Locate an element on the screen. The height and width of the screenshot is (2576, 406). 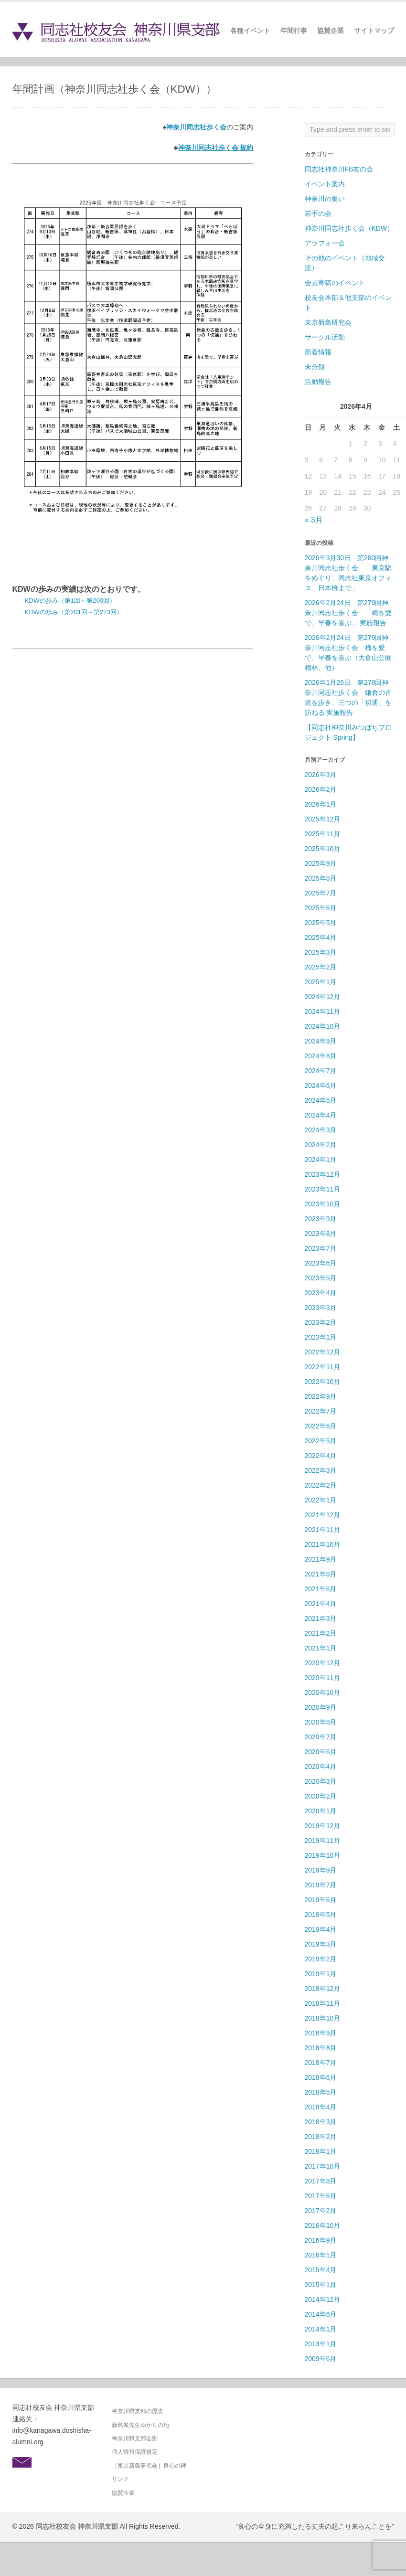
2023年10月 is located at coordinates (323, 1204).